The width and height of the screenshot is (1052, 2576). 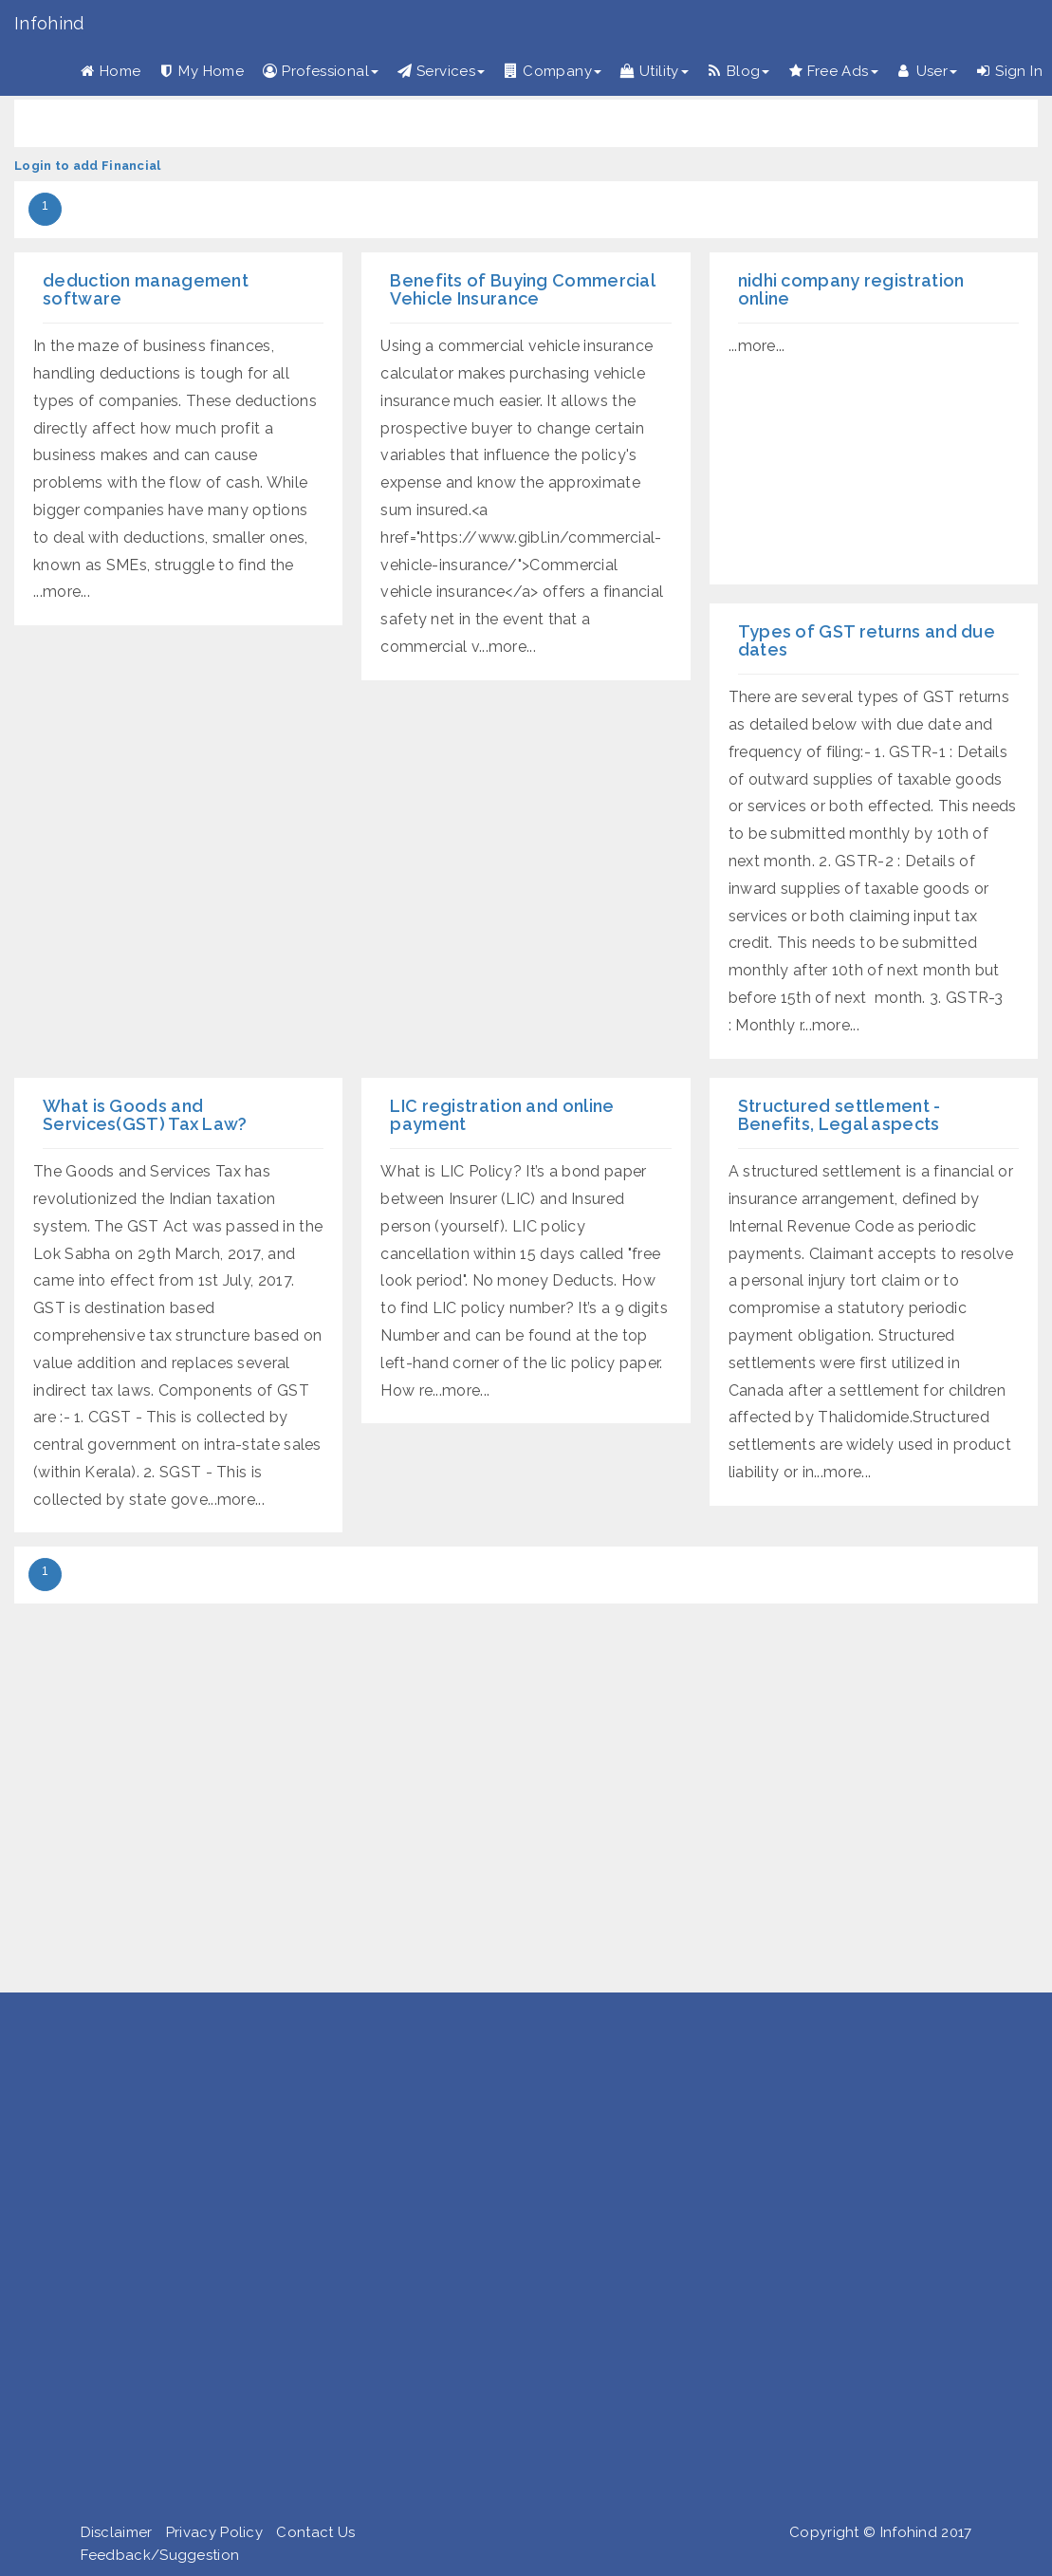 I want to click on [Advertisement], so click(x=519, y=2261).